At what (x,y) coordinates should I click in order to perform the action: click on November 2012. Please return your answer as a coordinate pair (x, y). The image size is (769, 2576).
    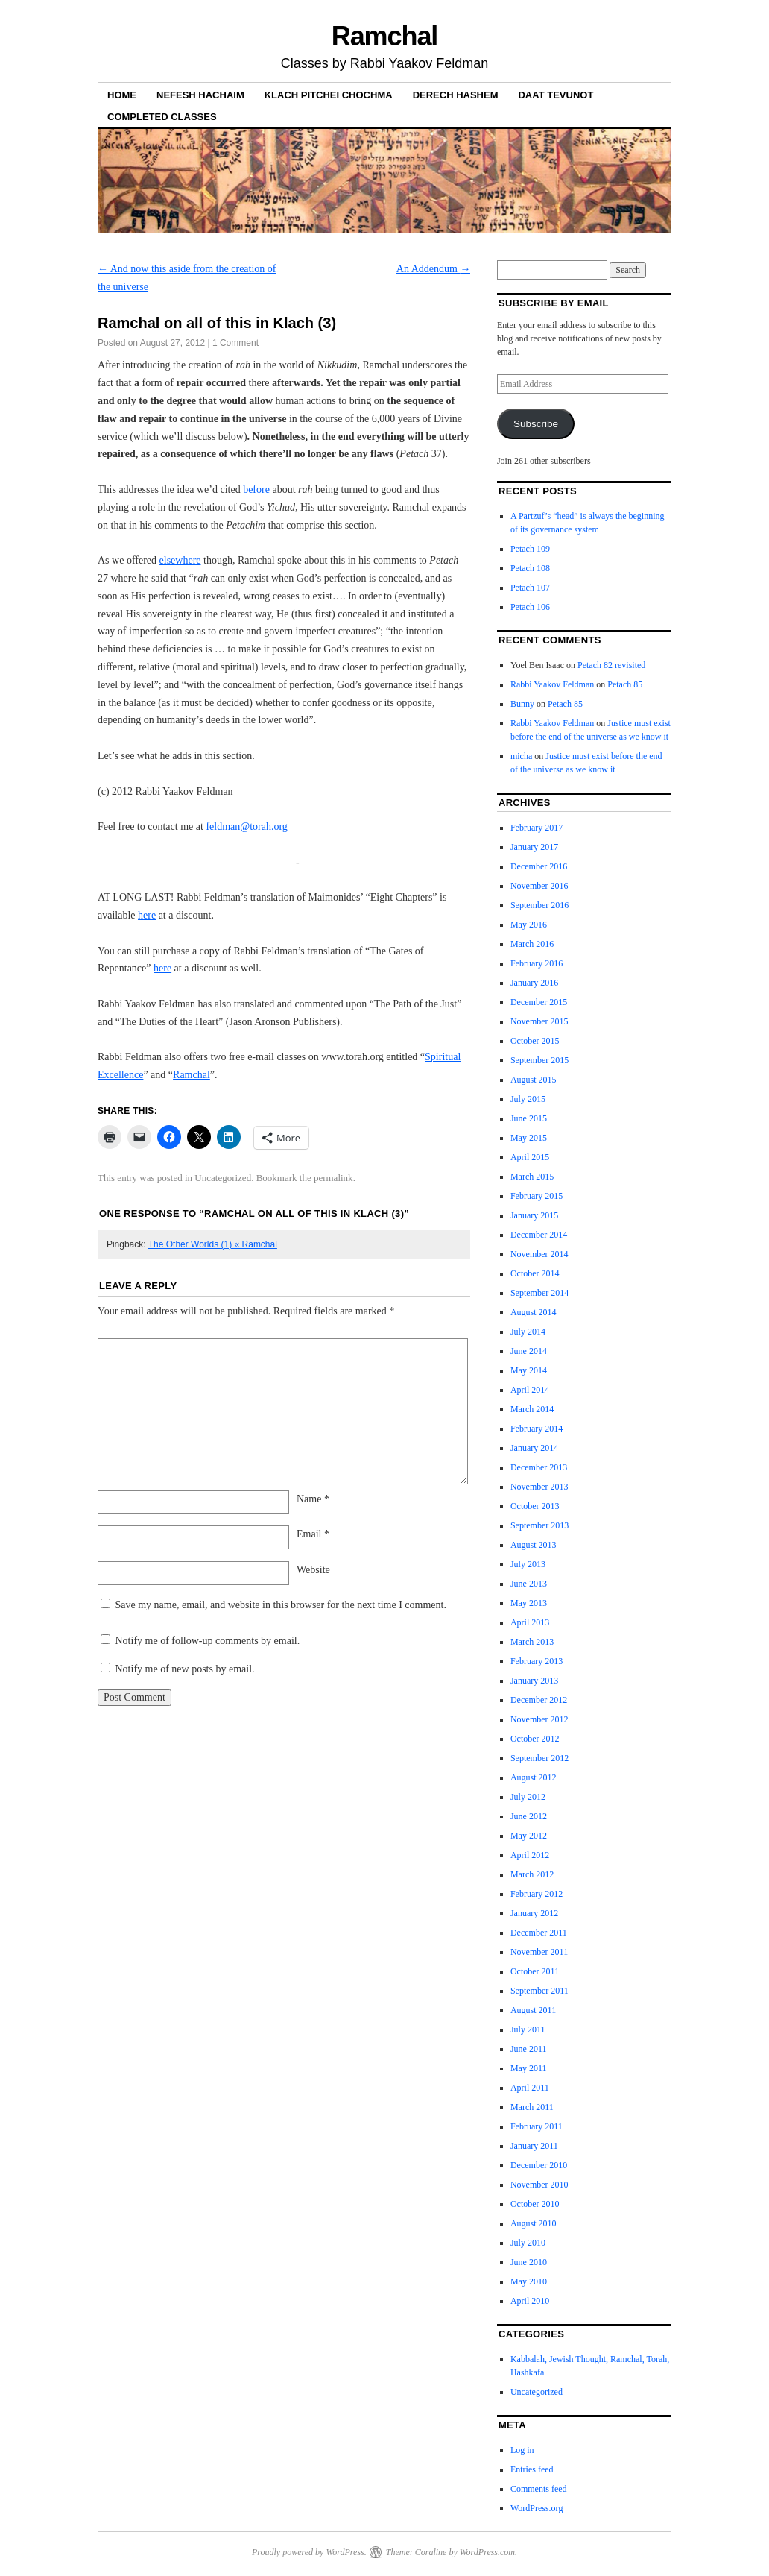
    Looking at the image, I should click on (539, 1719).